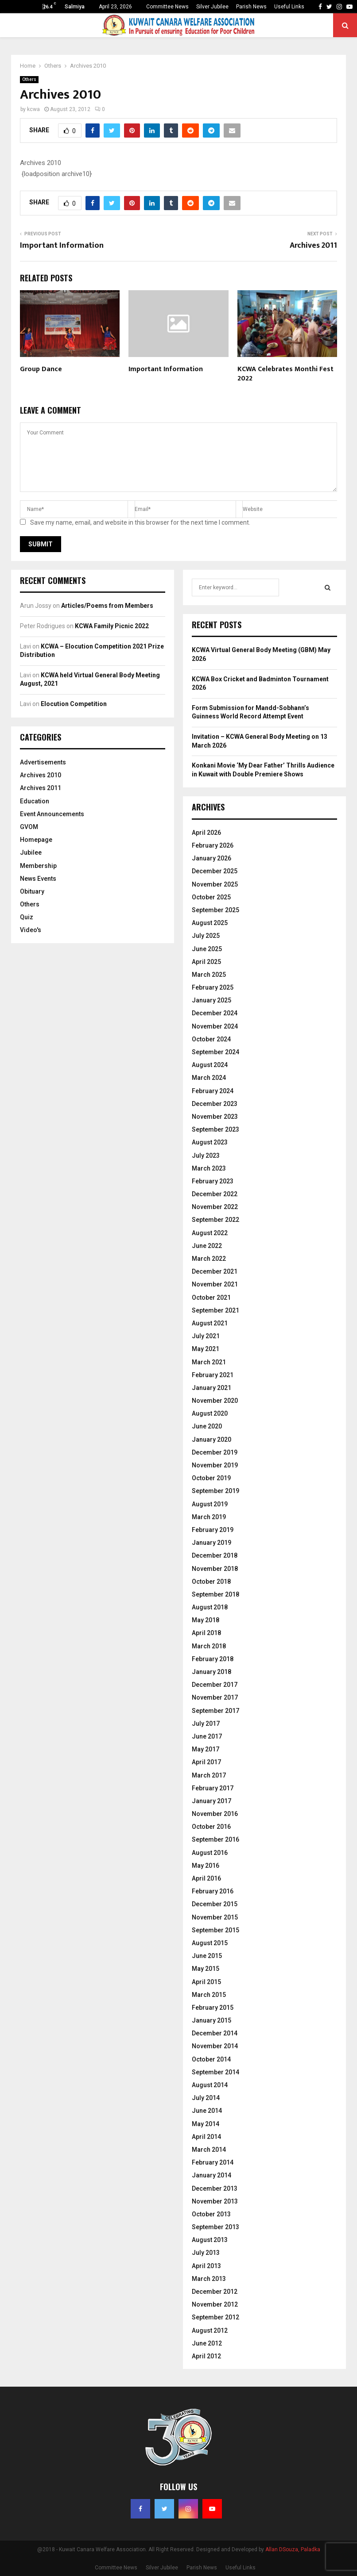  What do you see at coordinates (215, 2317) in the screenshot?
I see `September 2012` at bounding box center [215, 2317].